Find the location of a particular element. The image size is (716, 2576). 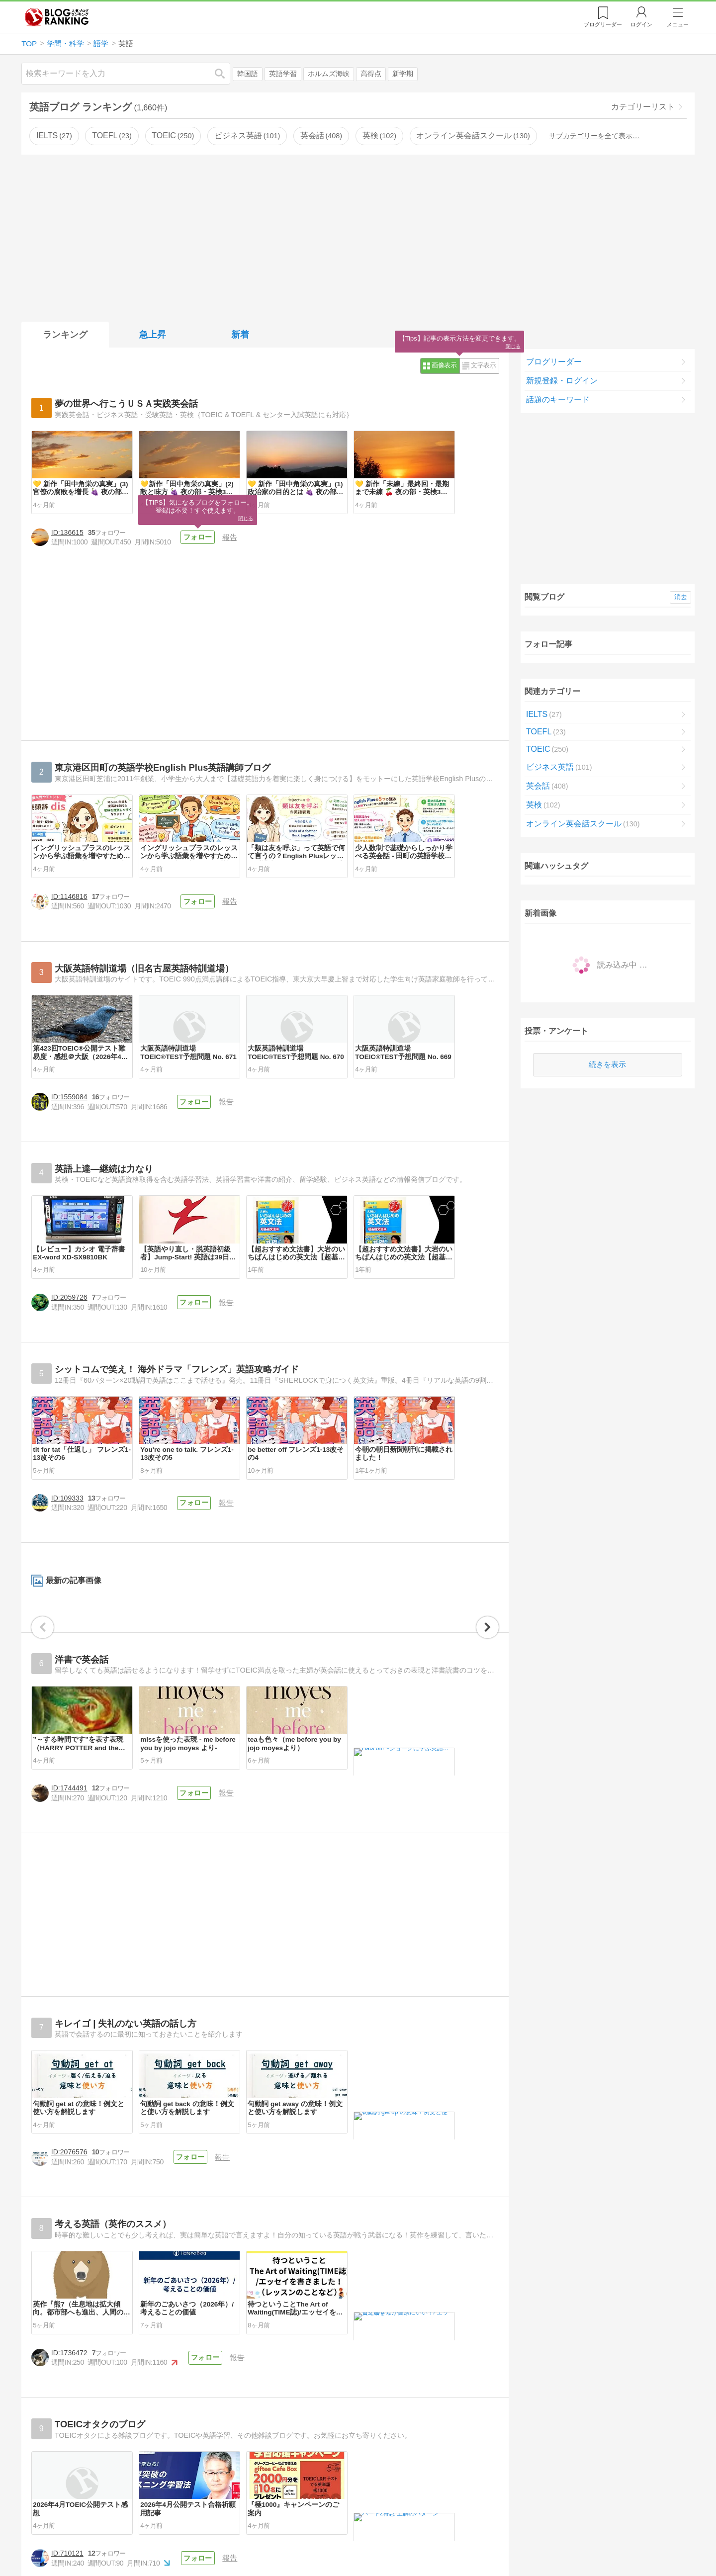

[Advertisement] is located at coordinates (358, 236).